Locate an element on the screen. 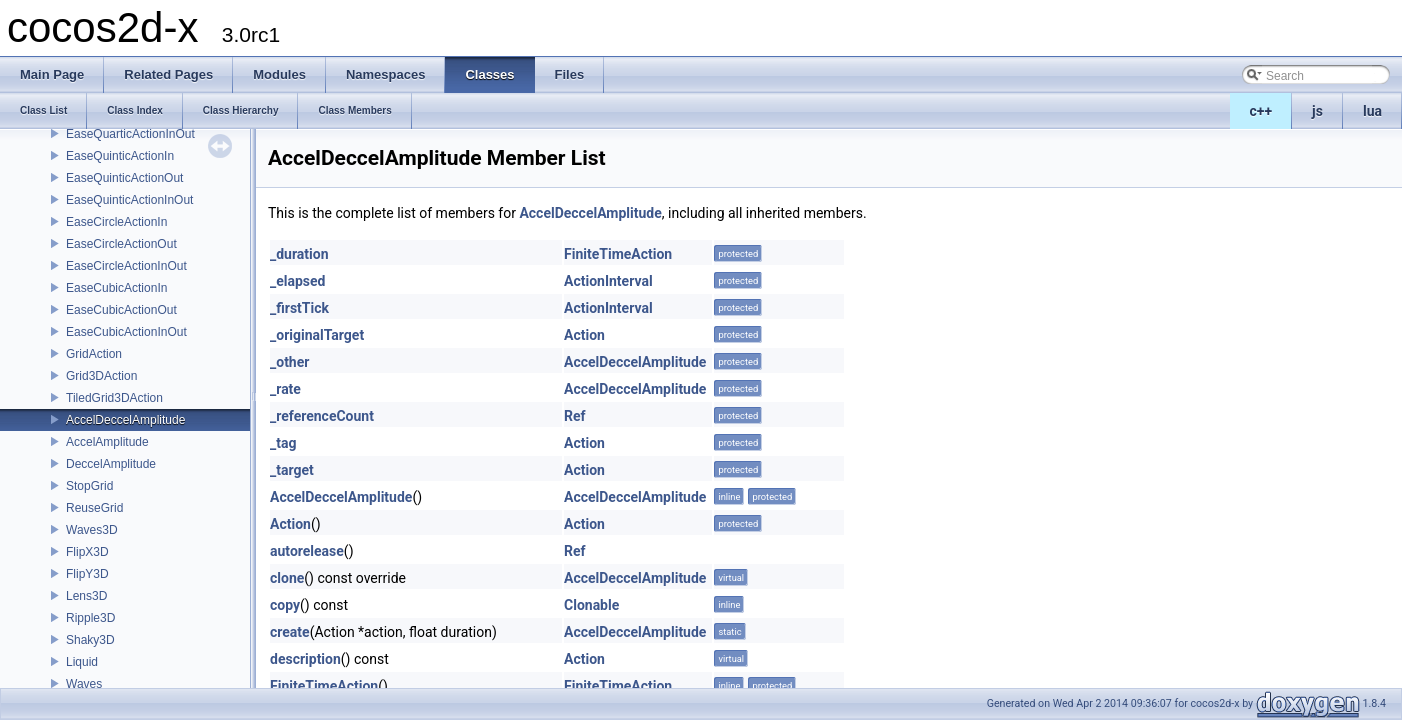 This screenshot has width=1402, height=720. Action is located at coordinates (584, 335).